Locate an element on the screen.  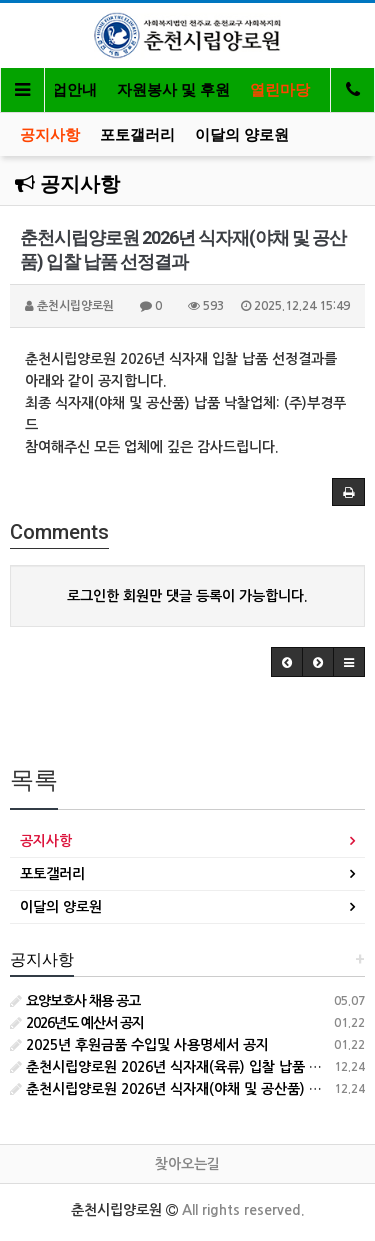
찾아오는길 is located at coordinates (187, 1164).